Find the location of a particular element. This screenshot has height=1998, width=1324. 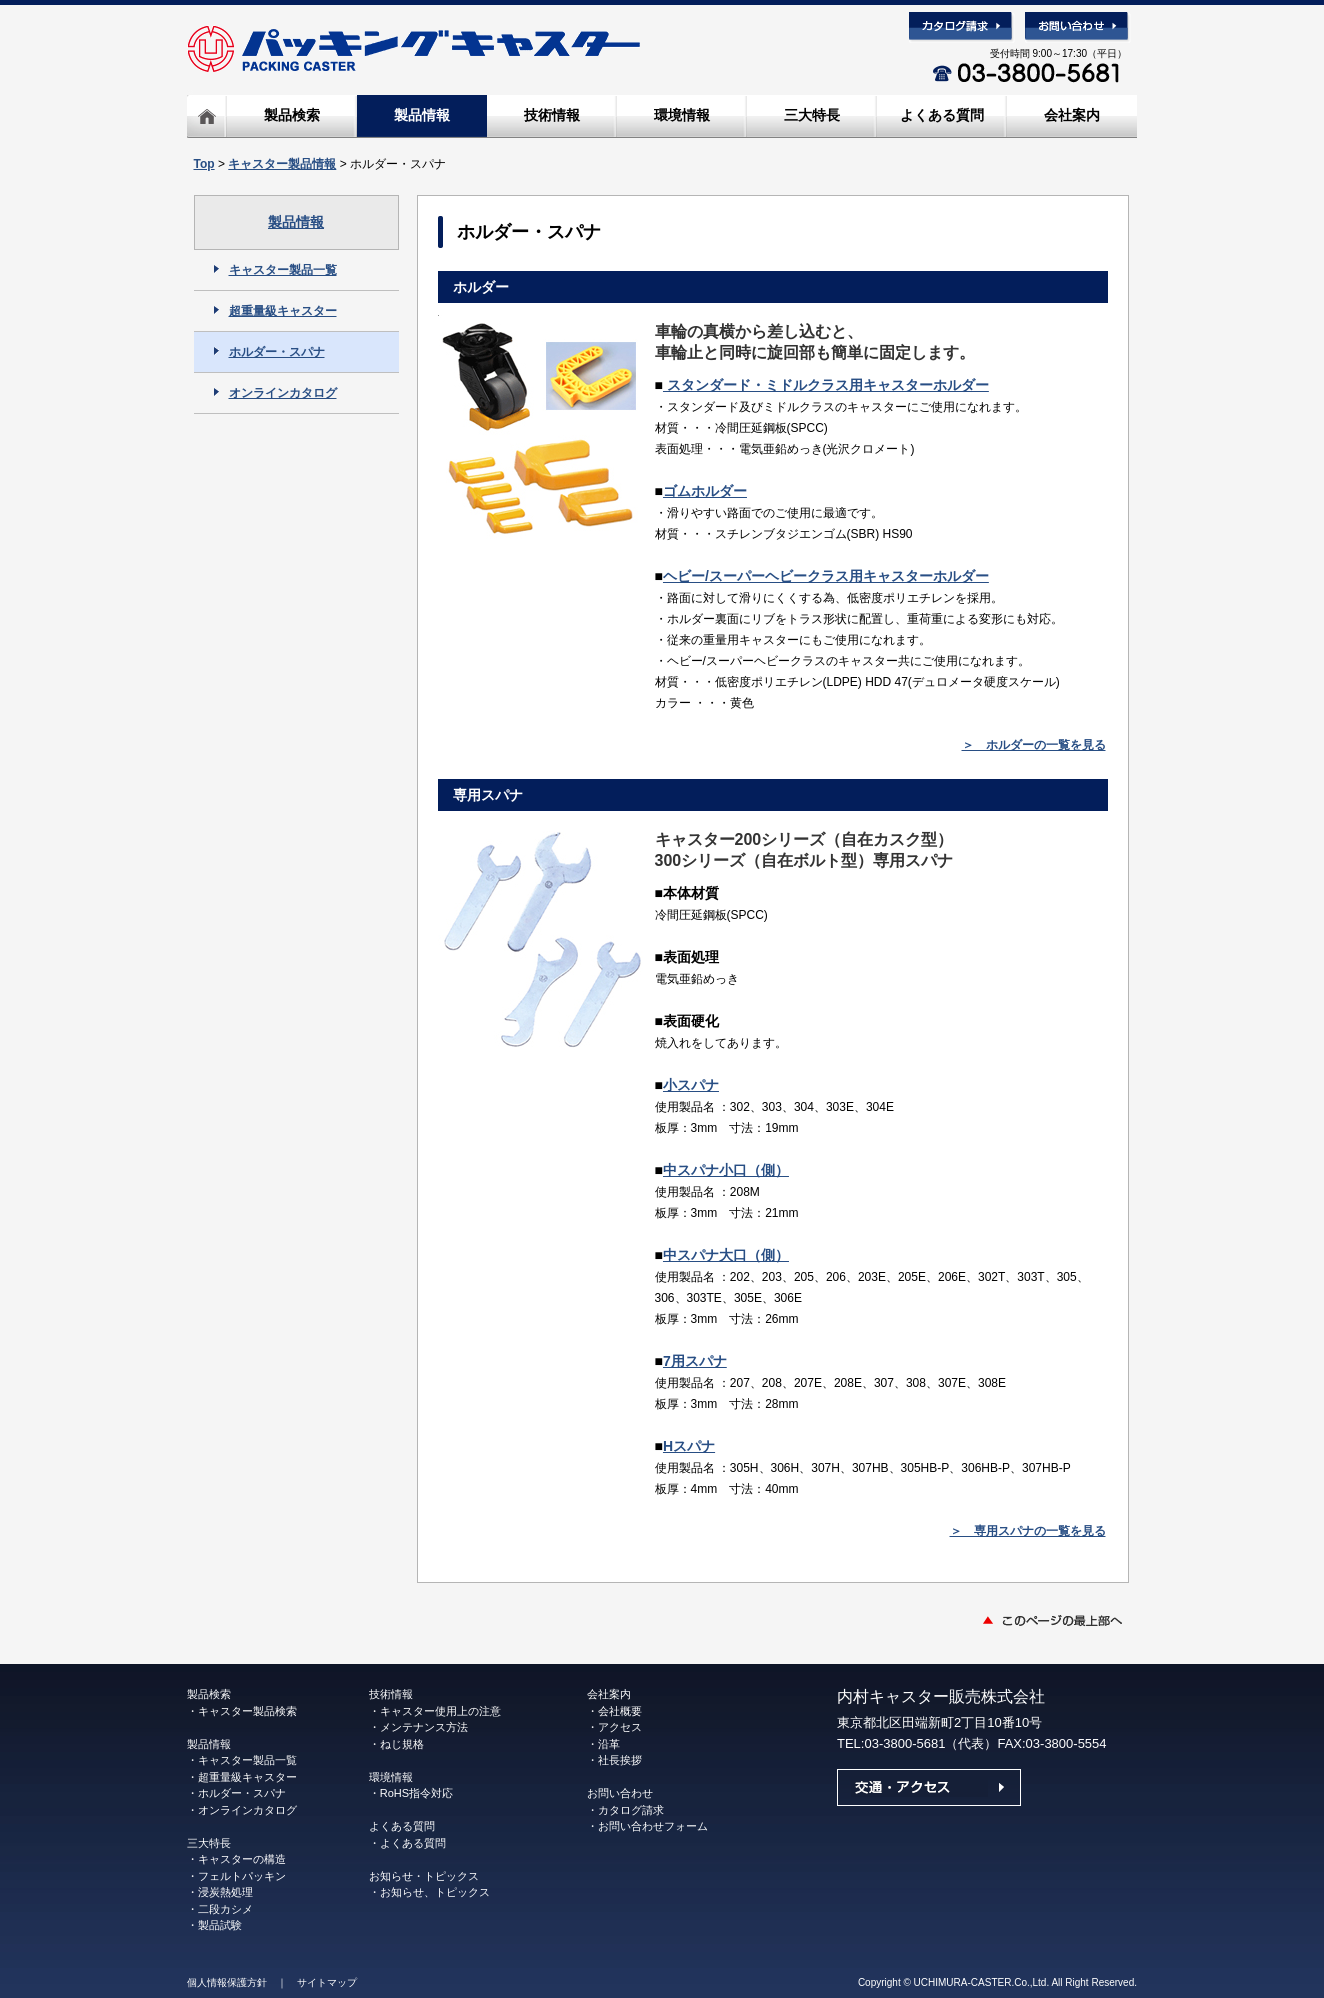

会社案内 is located at coordinates (1072, 115).